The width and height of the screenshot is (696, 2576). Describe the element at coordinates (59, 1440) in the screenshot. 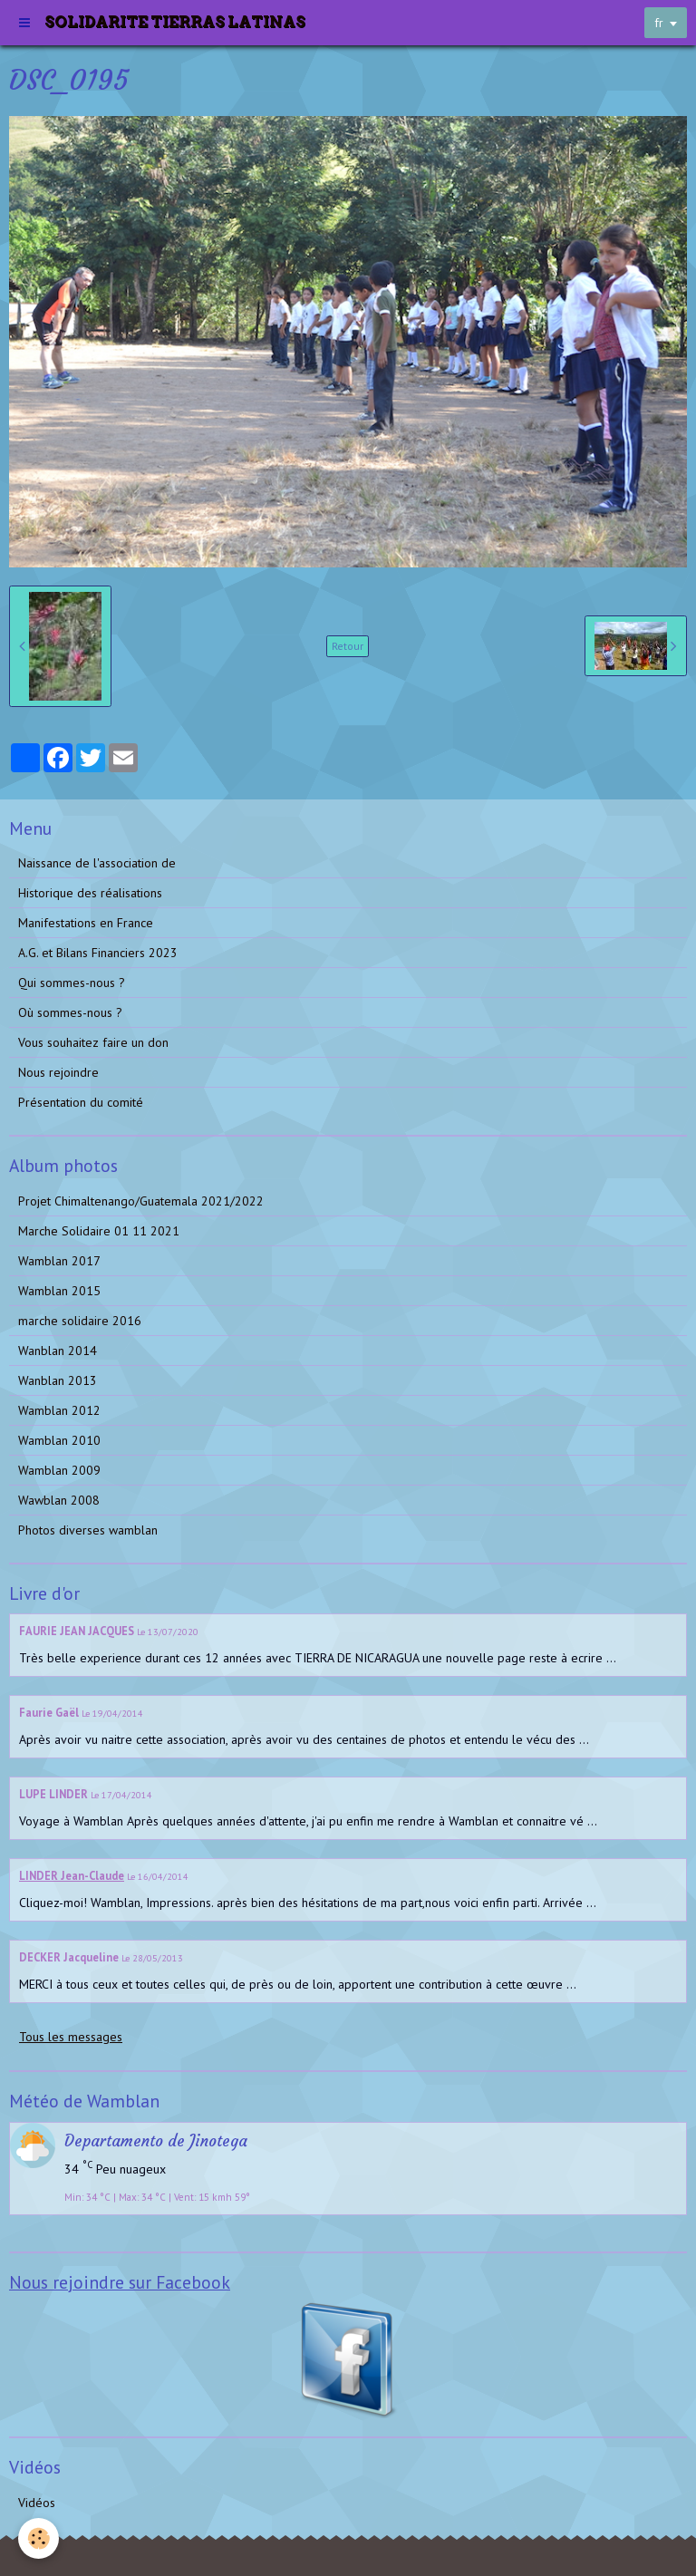

I see `Wamblan 2010` at that location.